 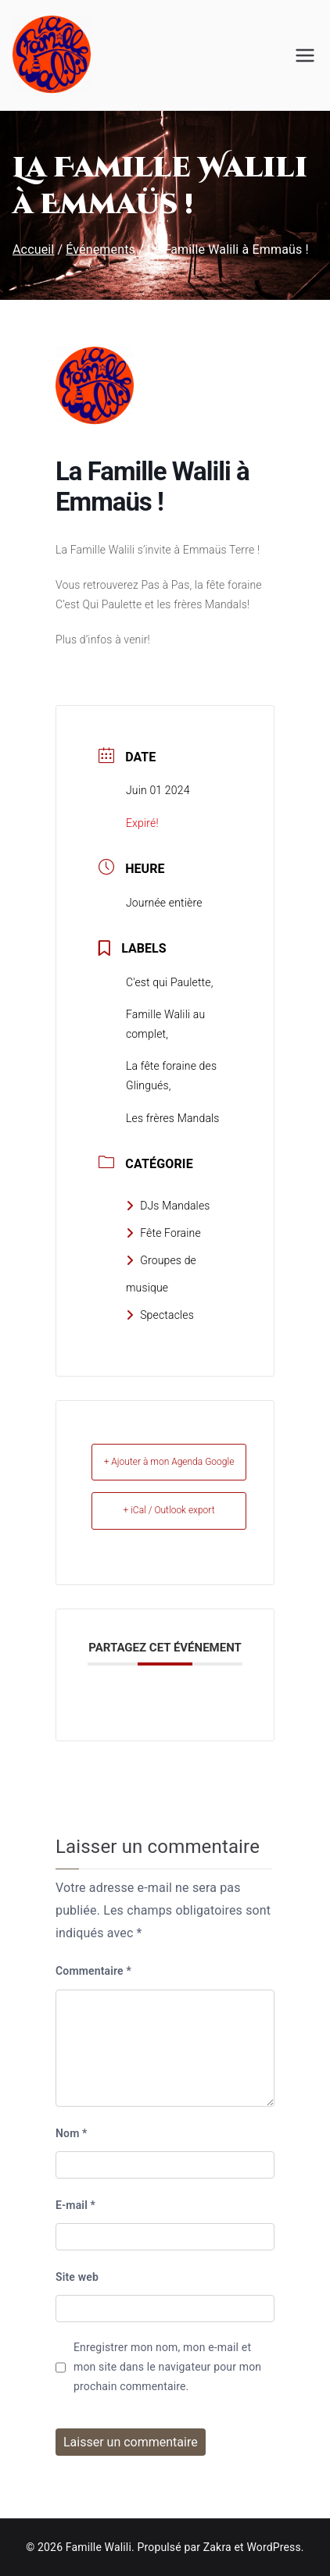 I want to click on Famille Walili, so click(x=98, y=2547).